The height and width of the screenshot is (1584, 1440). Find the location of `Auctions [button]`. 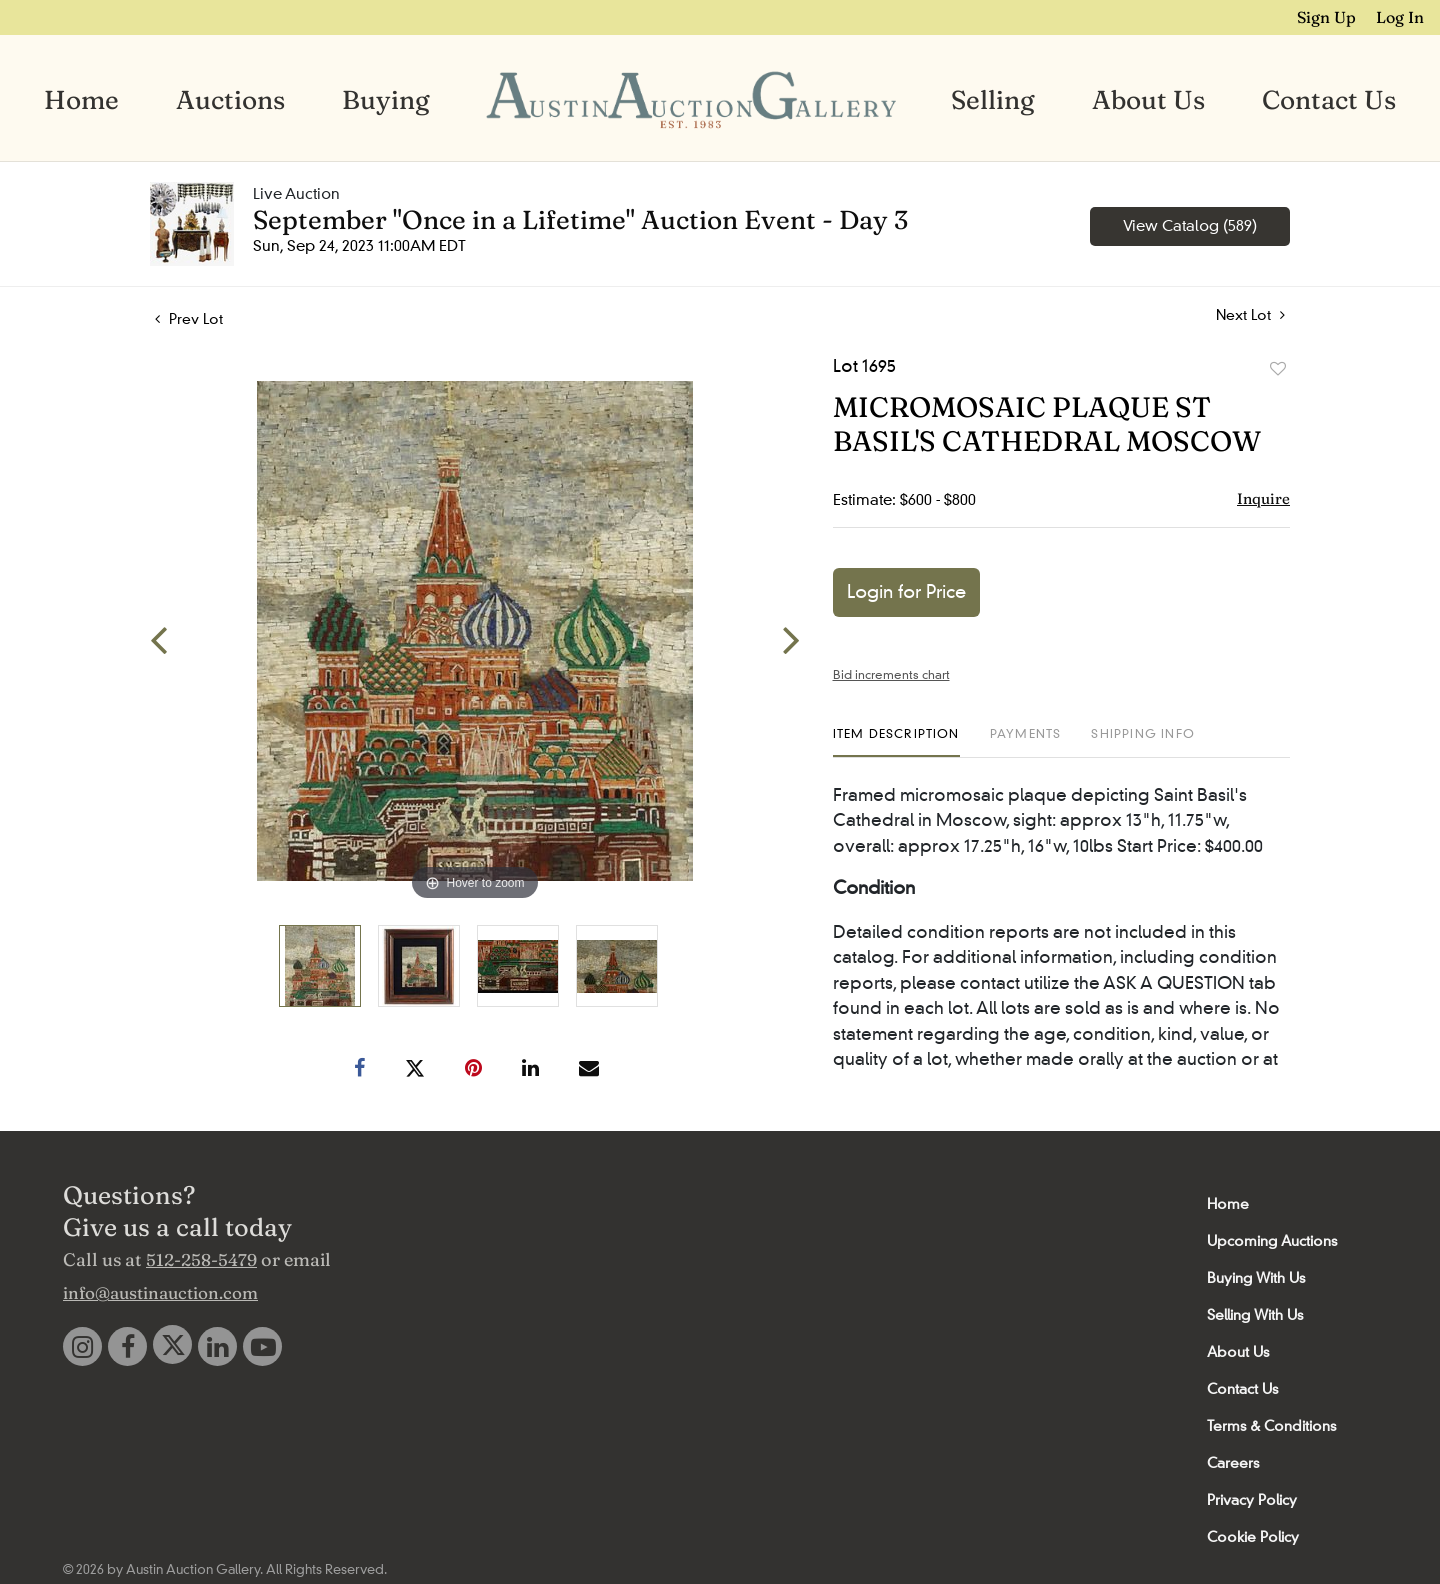

Auctions [button] is located at coordinates (230, 100).